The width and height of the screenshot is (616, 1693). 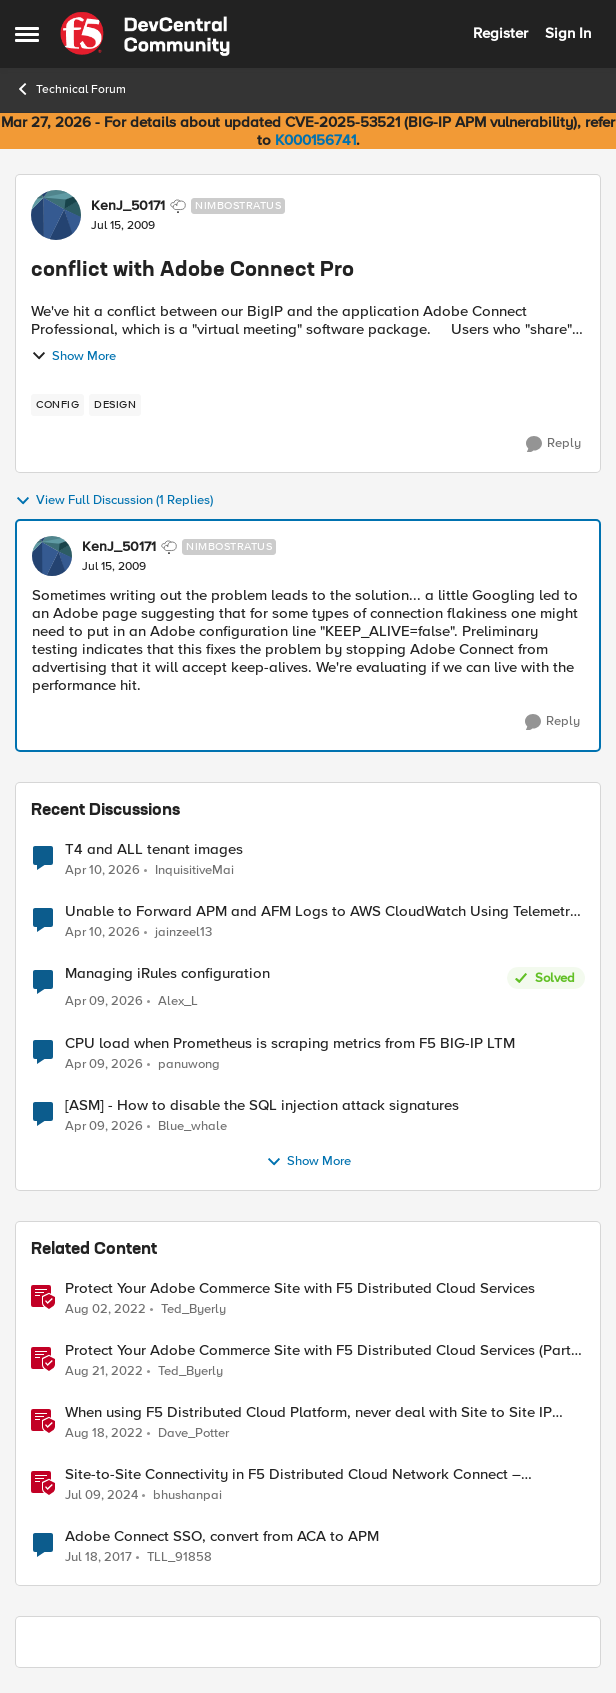 I want to click on [Open Side Menu], so click(x=27, y=34).